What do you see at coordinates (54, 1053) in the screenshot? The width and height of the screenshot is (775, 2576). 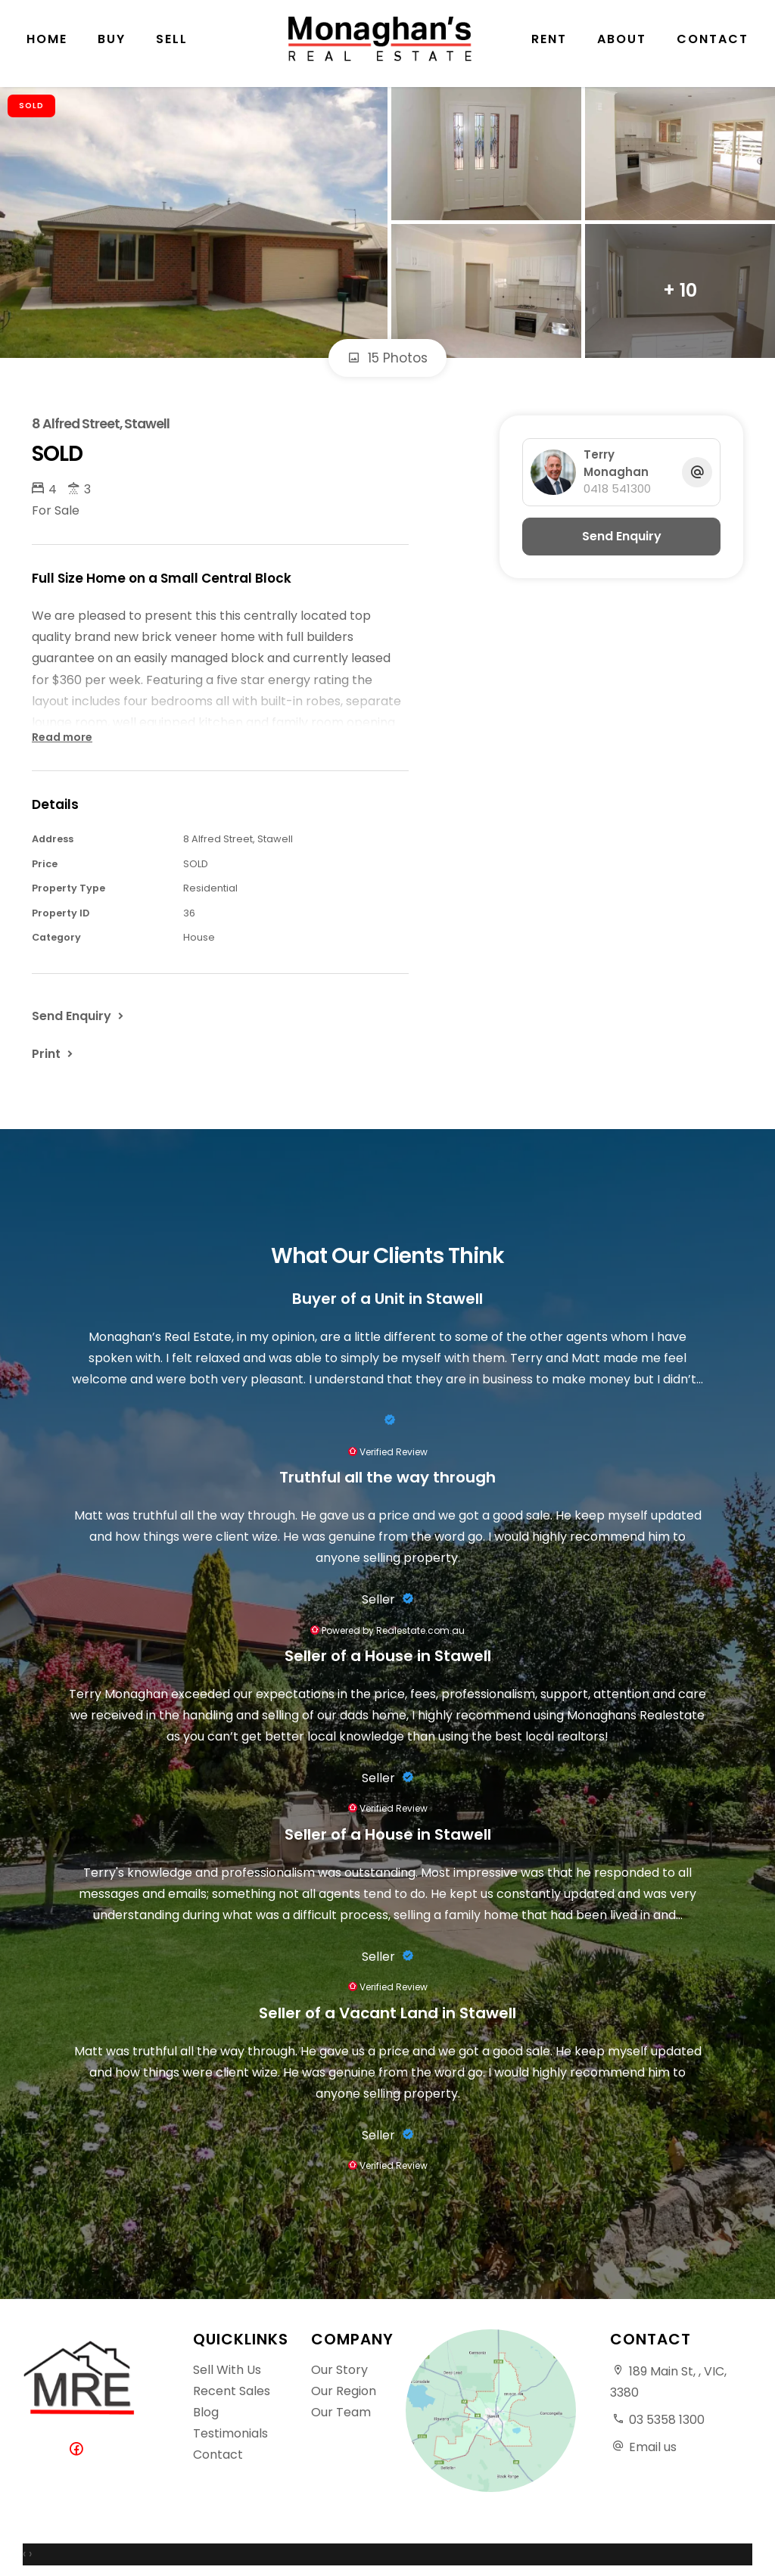 I see `[button]` at bounding box center [54, 1053].